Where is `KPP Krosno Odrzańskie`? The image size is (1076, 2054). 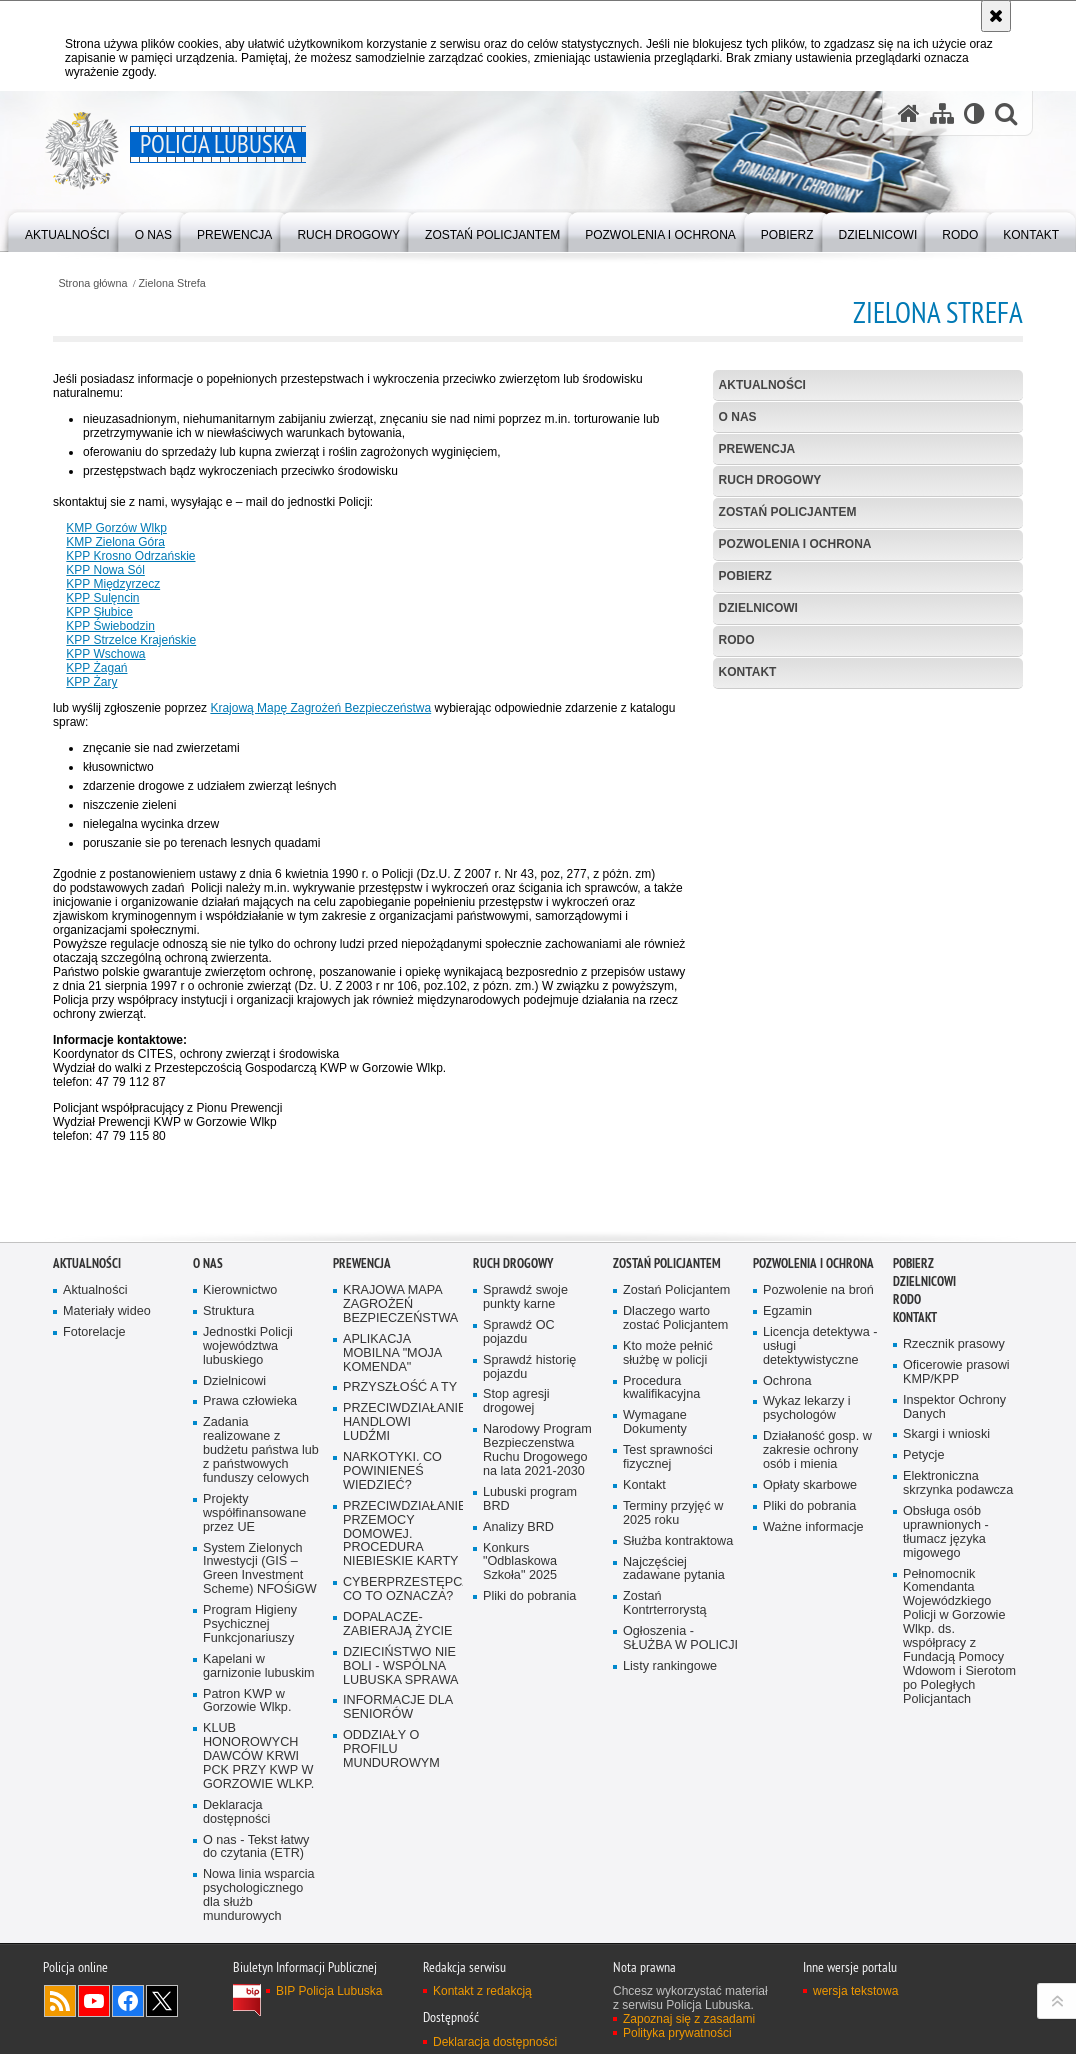 KPP Krosno Odrzańskie is located at coordinates (130, 556).